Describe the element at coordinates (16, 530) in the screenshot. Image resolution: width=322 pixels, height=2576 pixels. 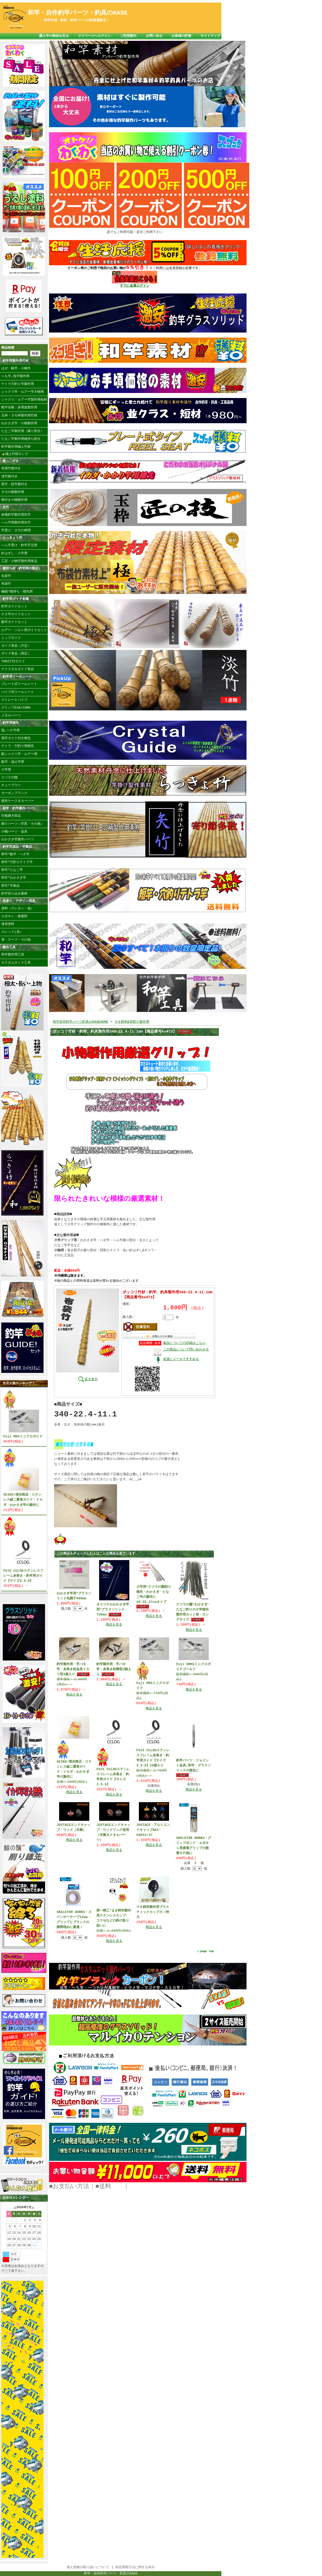
I see `竿受け・タモの柄用` at that location.